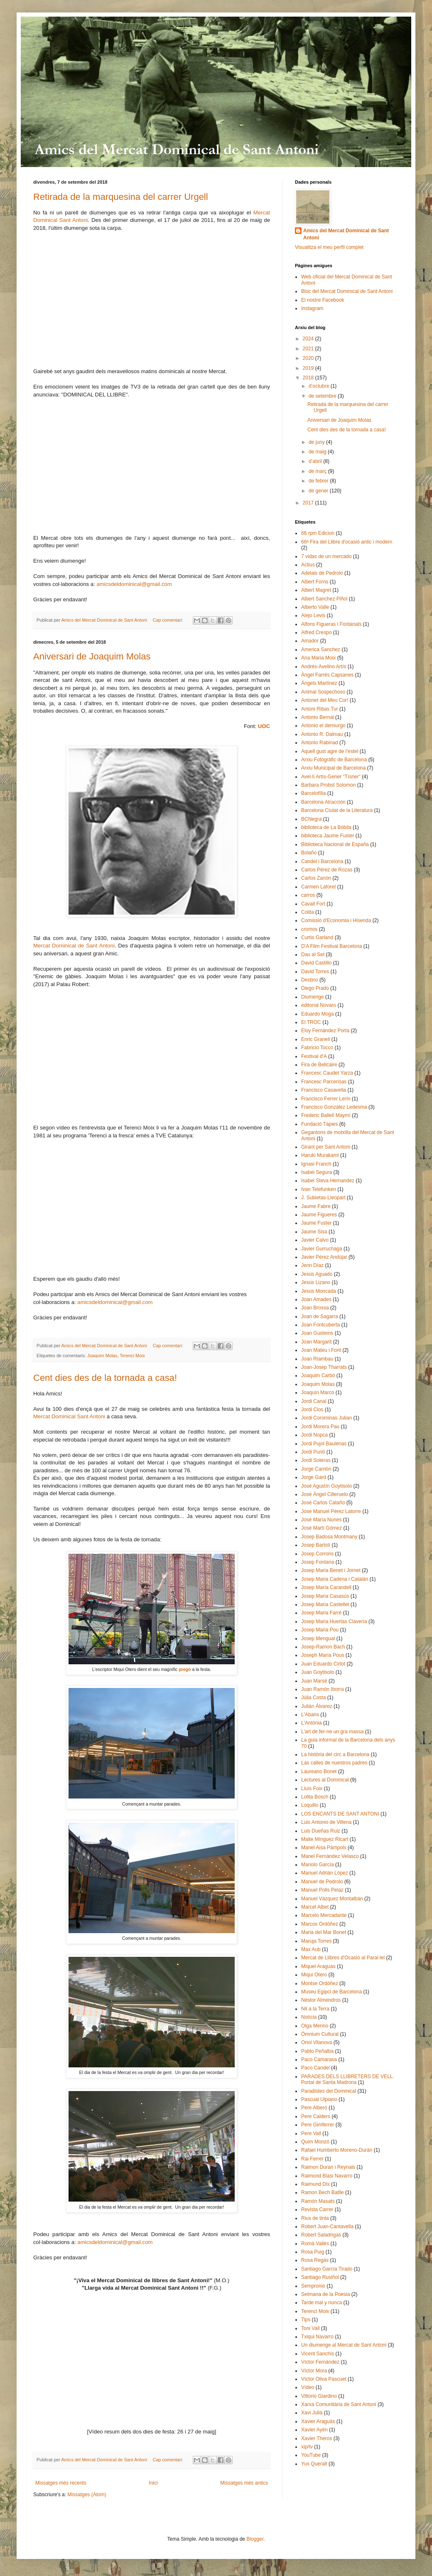 This screenshot has height=2576, width=432. What do you see at coordinates (314, 2108) in the screenshot?
I see `Pere Alberó` at bounding box center [314, 2108].